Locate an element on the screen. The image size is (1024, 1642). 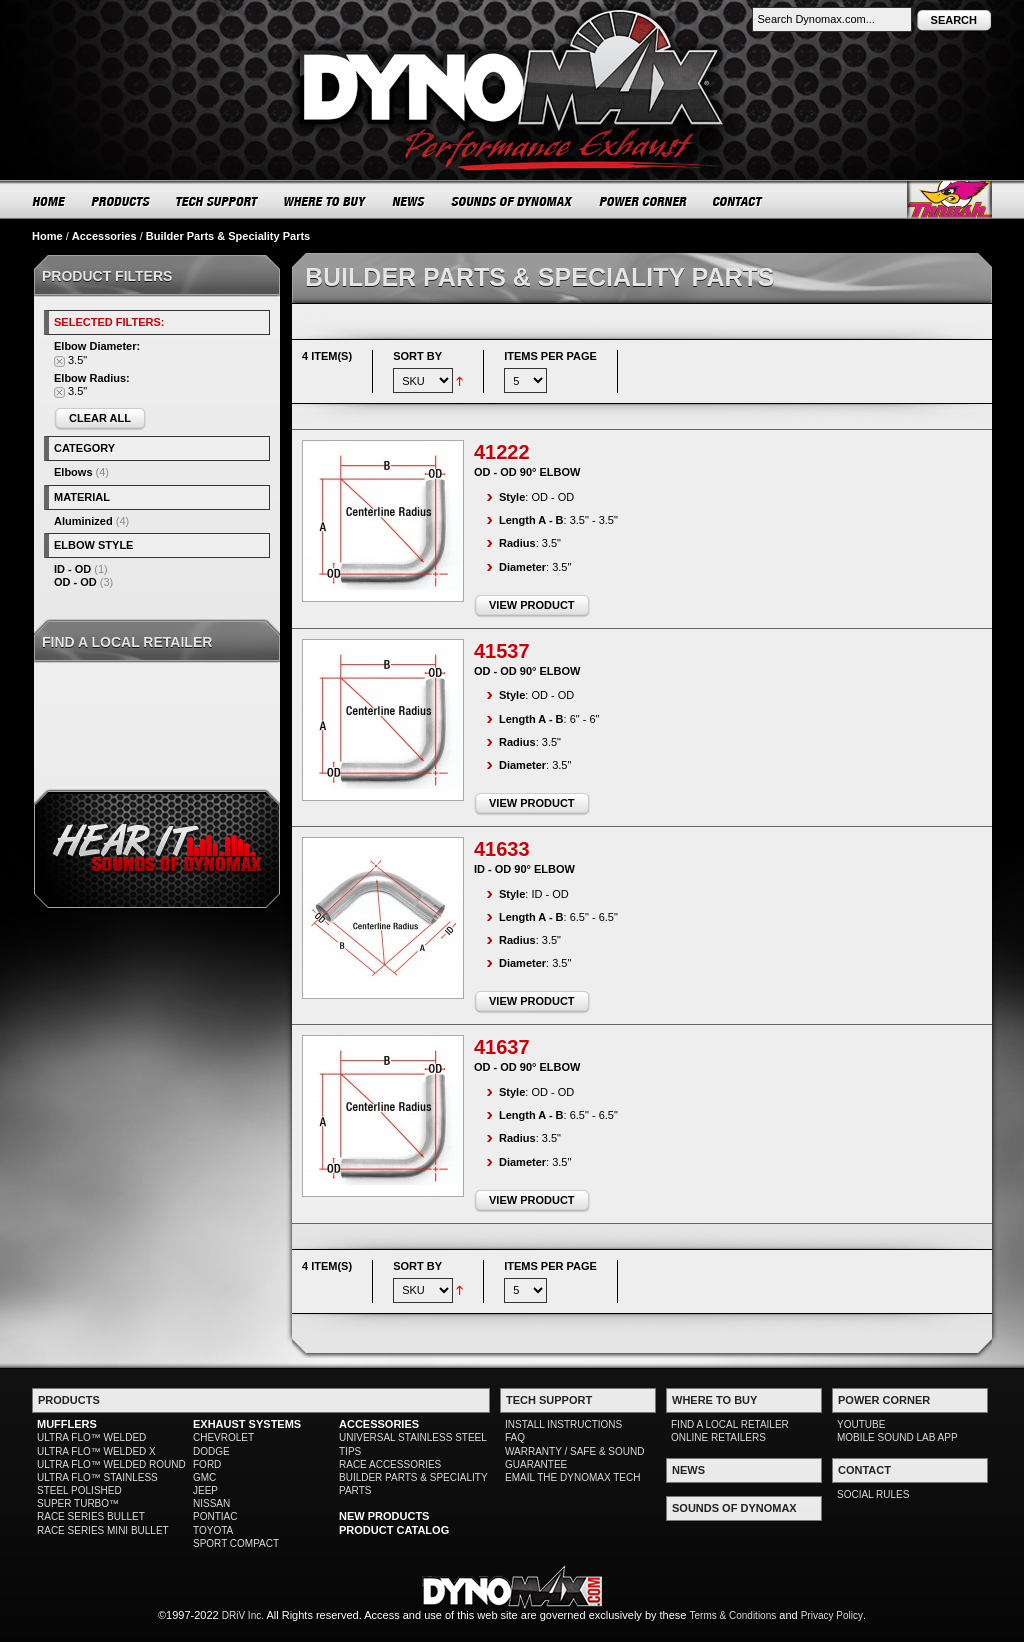
CONTACT is located at coordinates (738, 201).